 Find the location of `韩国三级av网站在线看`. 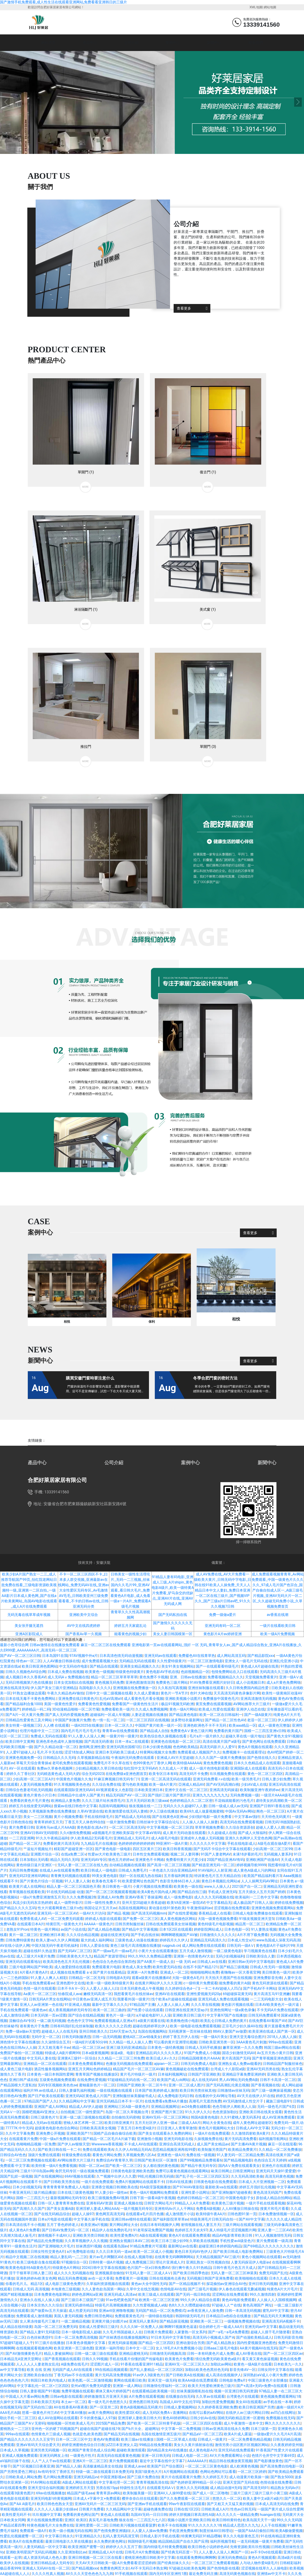

韩国三级av网站在线看 is located at coordinates (282, 1821).